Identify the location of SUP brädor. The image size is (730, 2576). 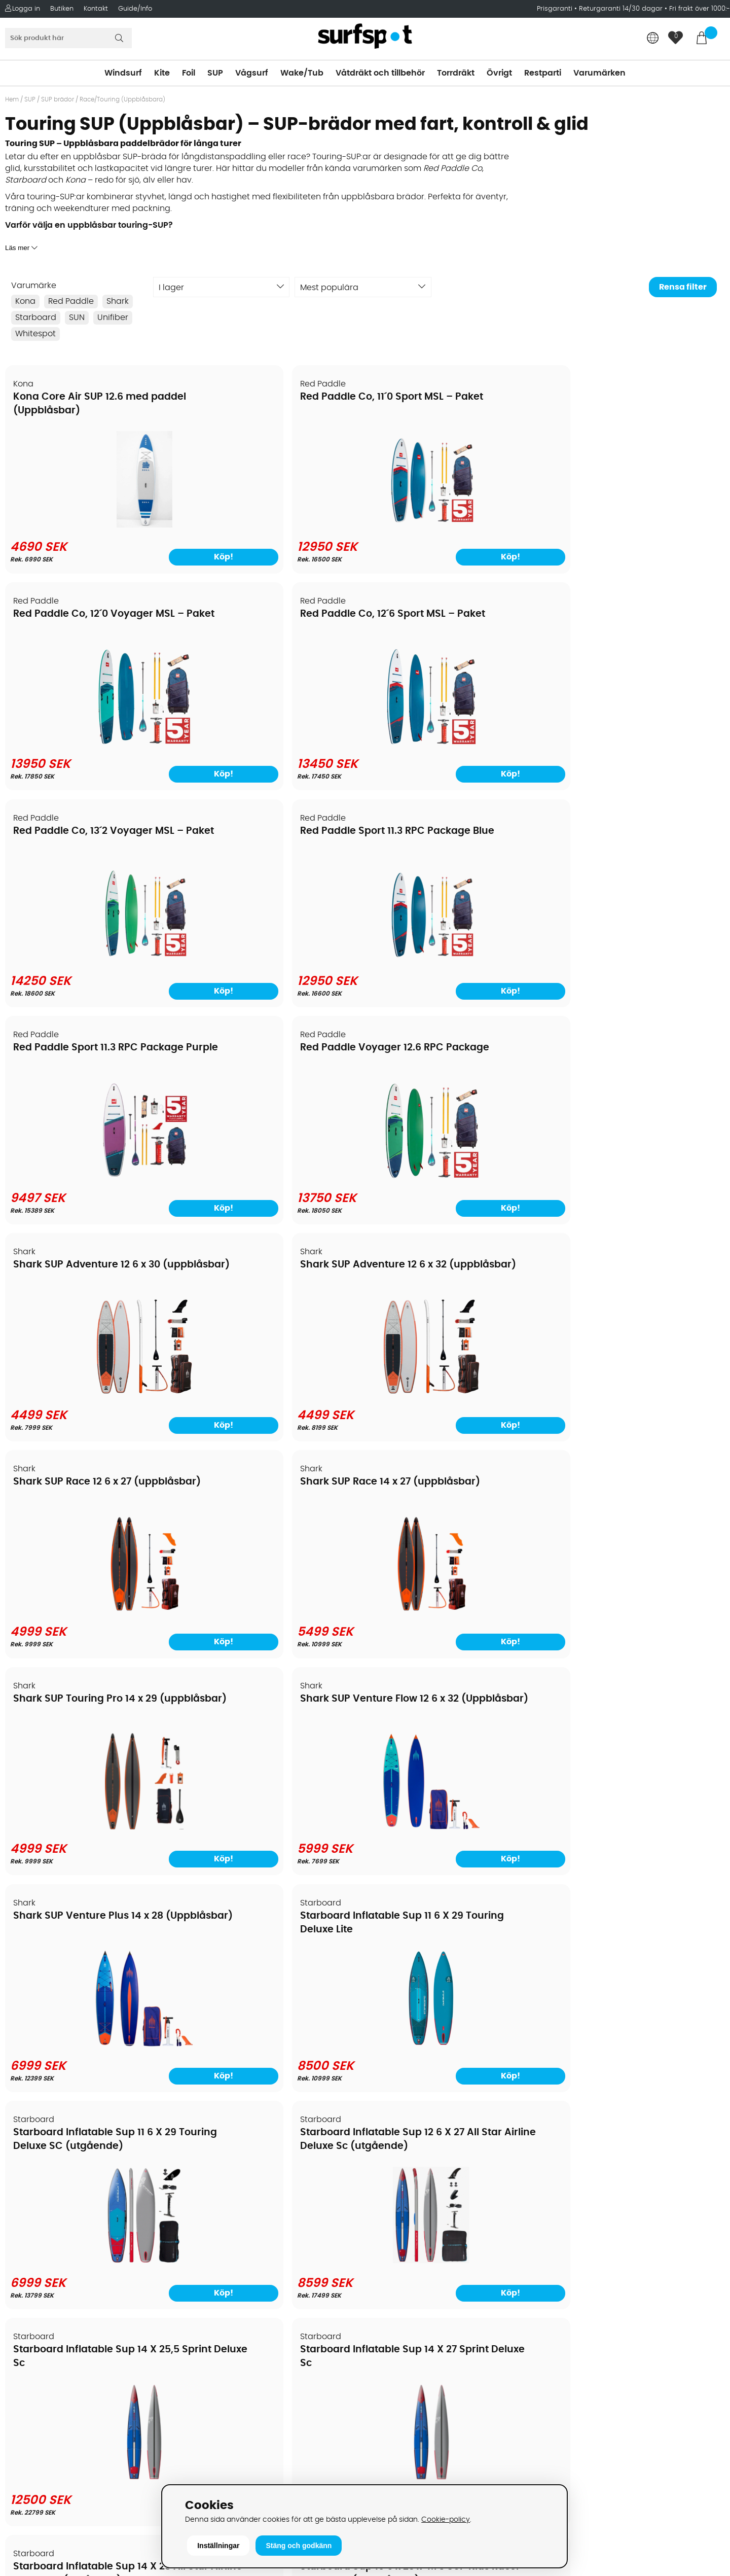
(57, 99).